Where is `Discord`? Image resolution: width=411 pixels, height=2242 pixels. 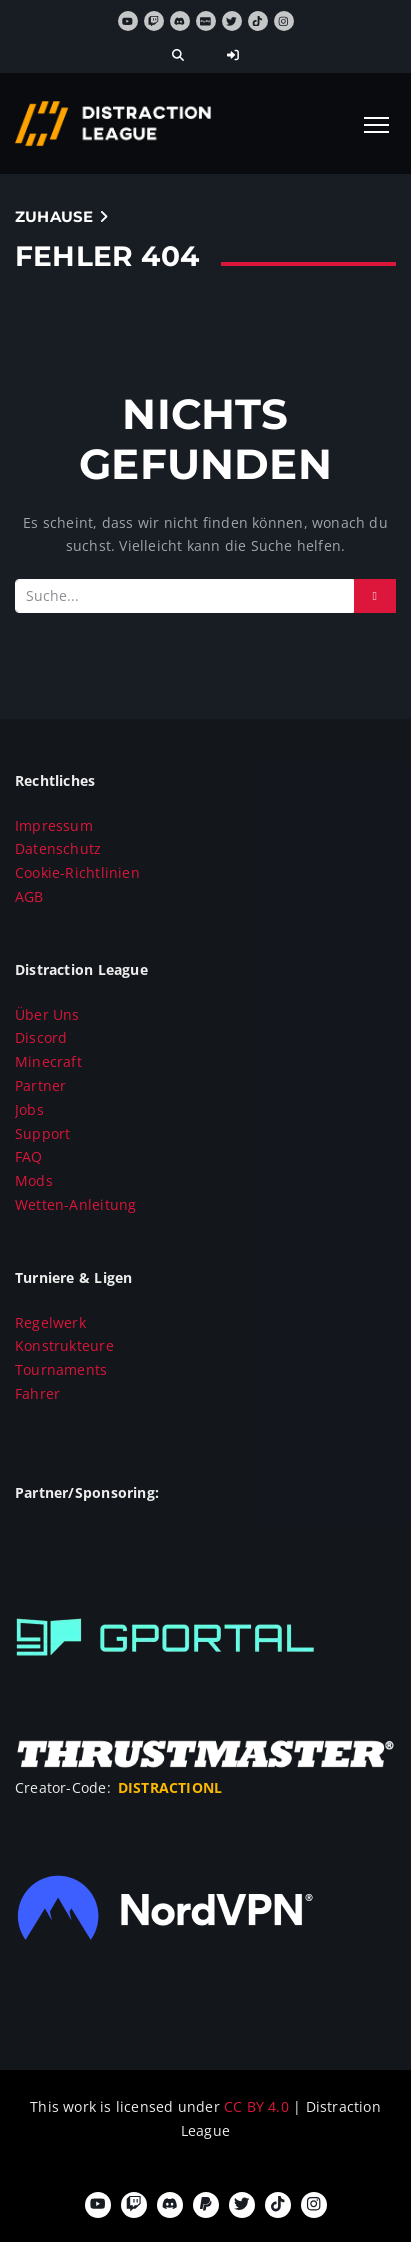 Discord is located at coordinates (41, 1037).